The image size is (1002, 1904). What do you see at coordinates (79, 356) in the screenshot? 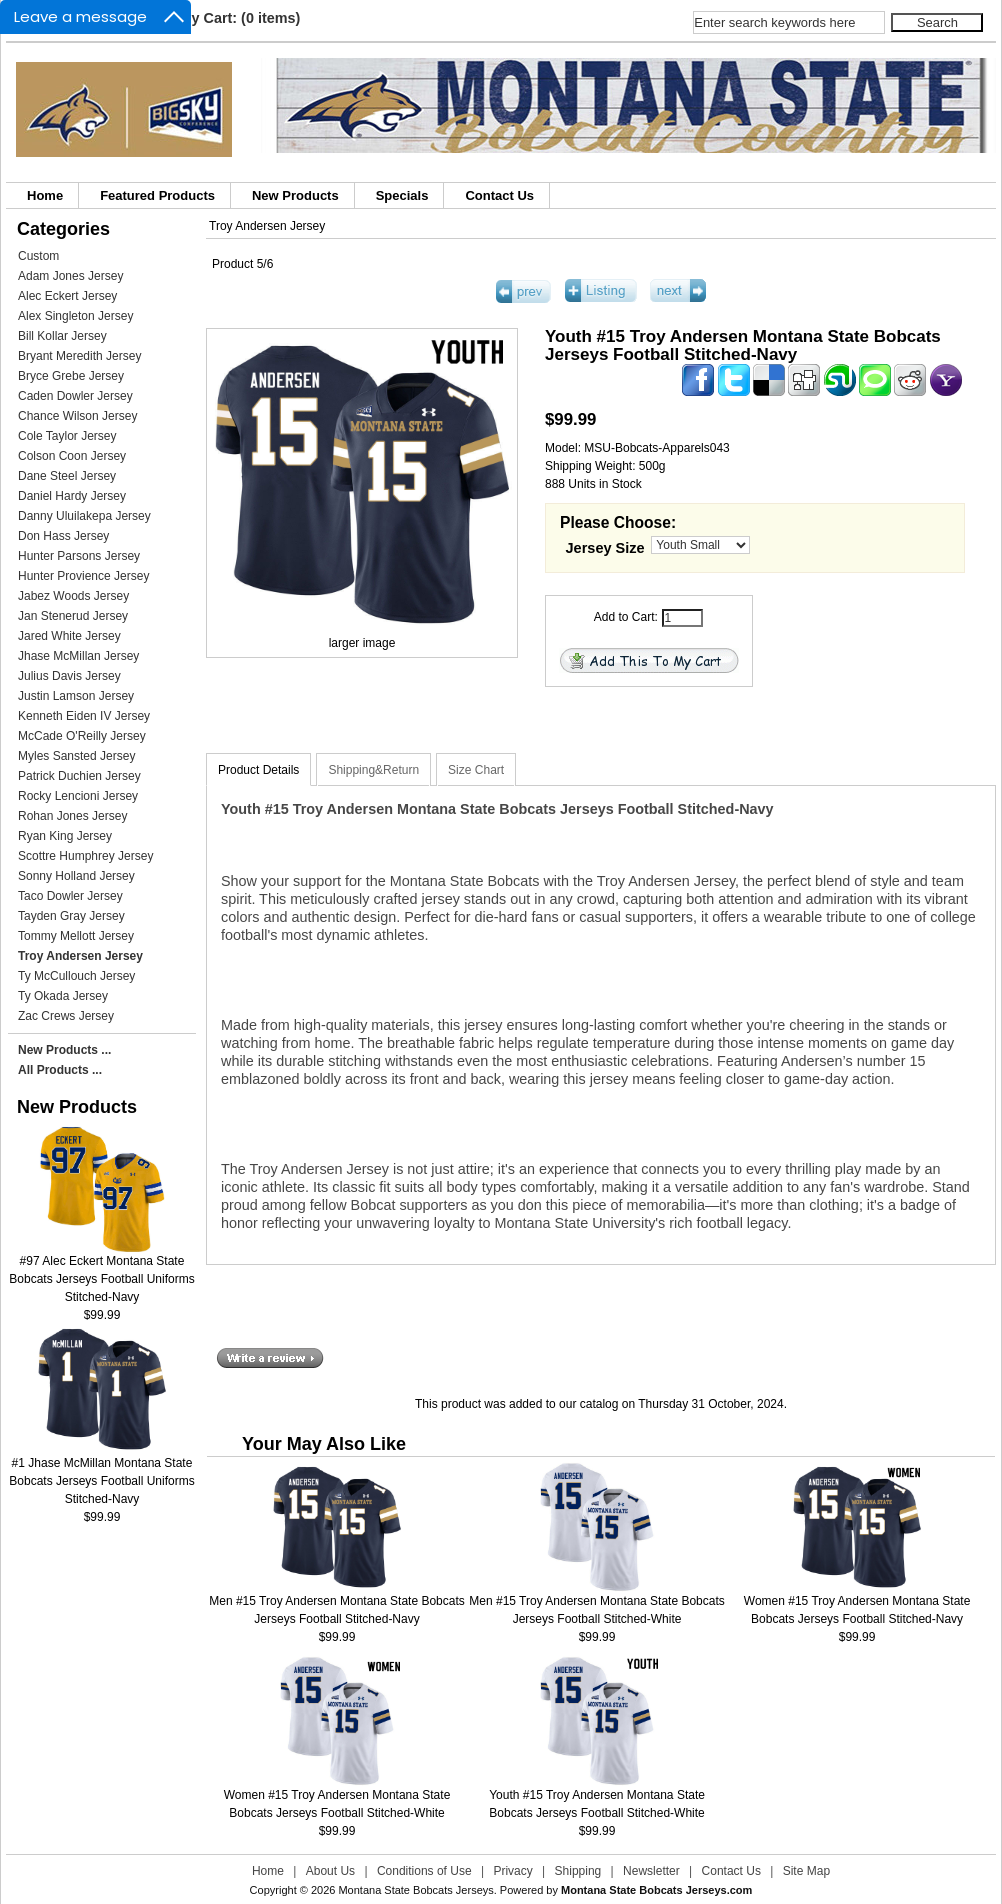
I see `Bryant Meredith Jersey` at bounding box center [79, 356].